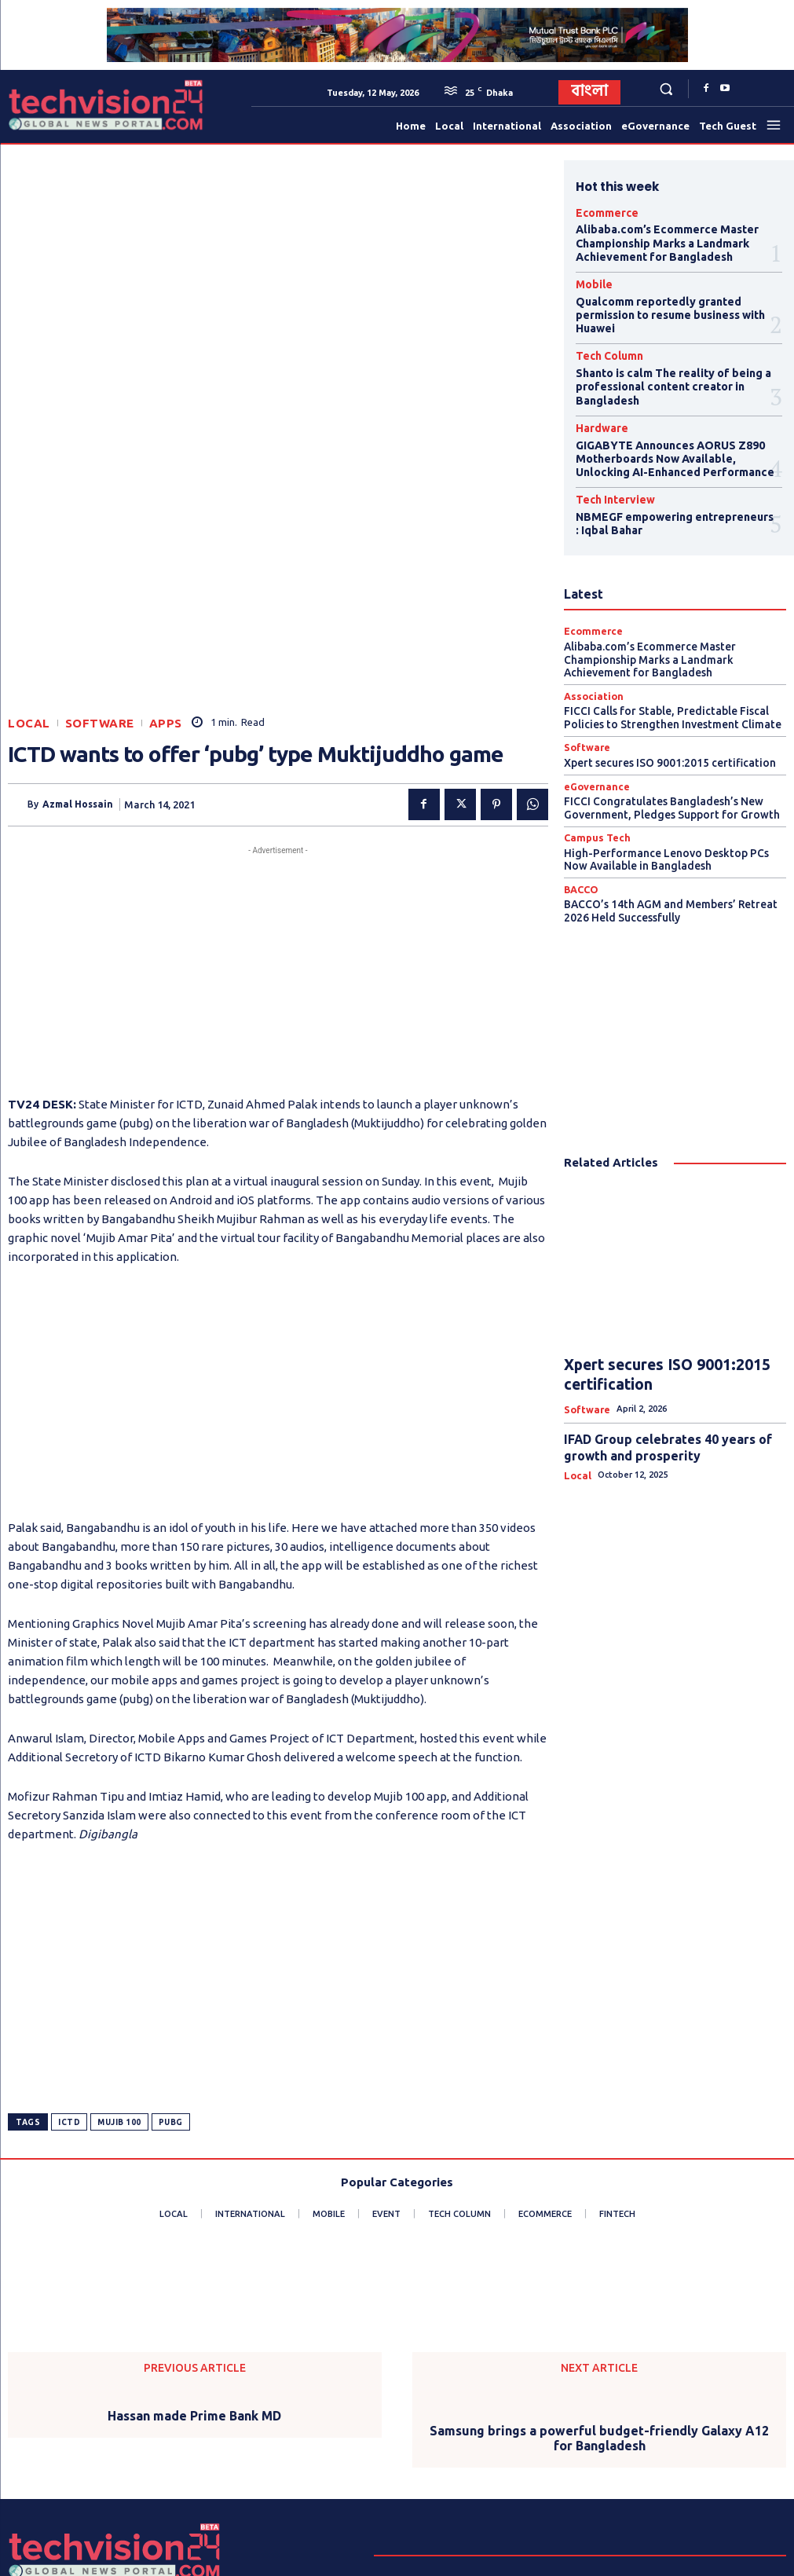 This screenshot has width=794, height=2576. Describe the element at coordinates (655, 238) in the screenshot. I see `Alibaba.com’s Ecommerce Master Championship Marks a Landmark Achievement for Bangladesh` at that location.